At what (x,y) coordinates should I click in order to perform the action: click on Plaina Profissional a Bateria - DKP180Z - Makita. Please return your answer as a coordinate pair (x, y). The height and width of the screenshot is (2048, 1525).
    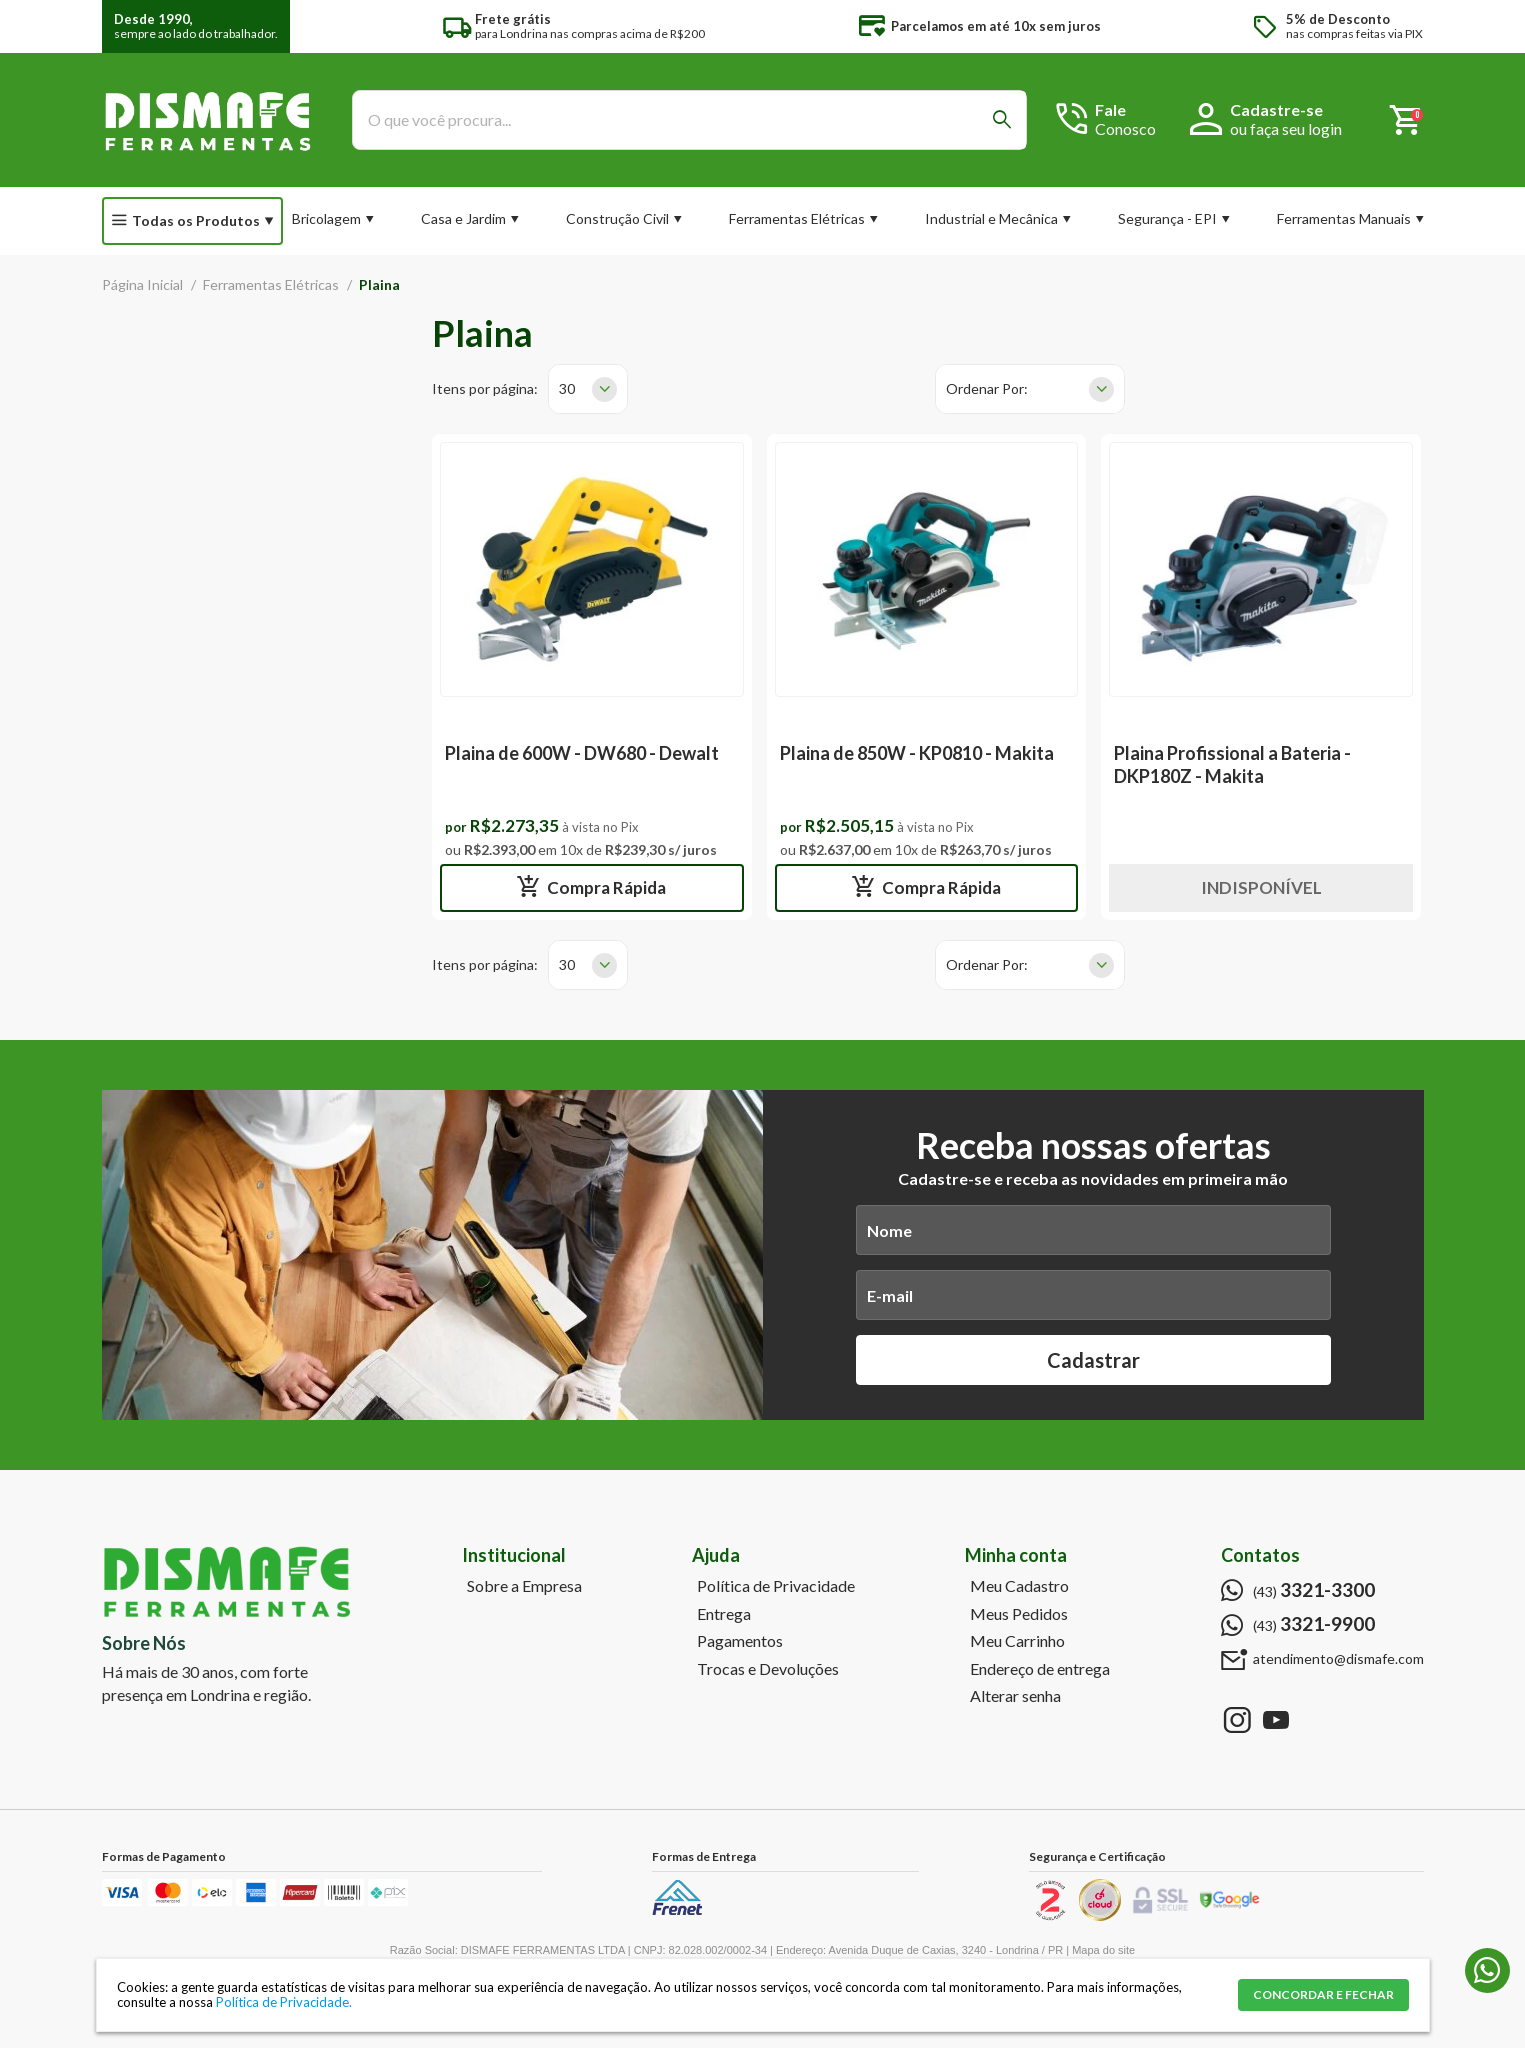
    Looking at the image, I should click on (1232, 764).